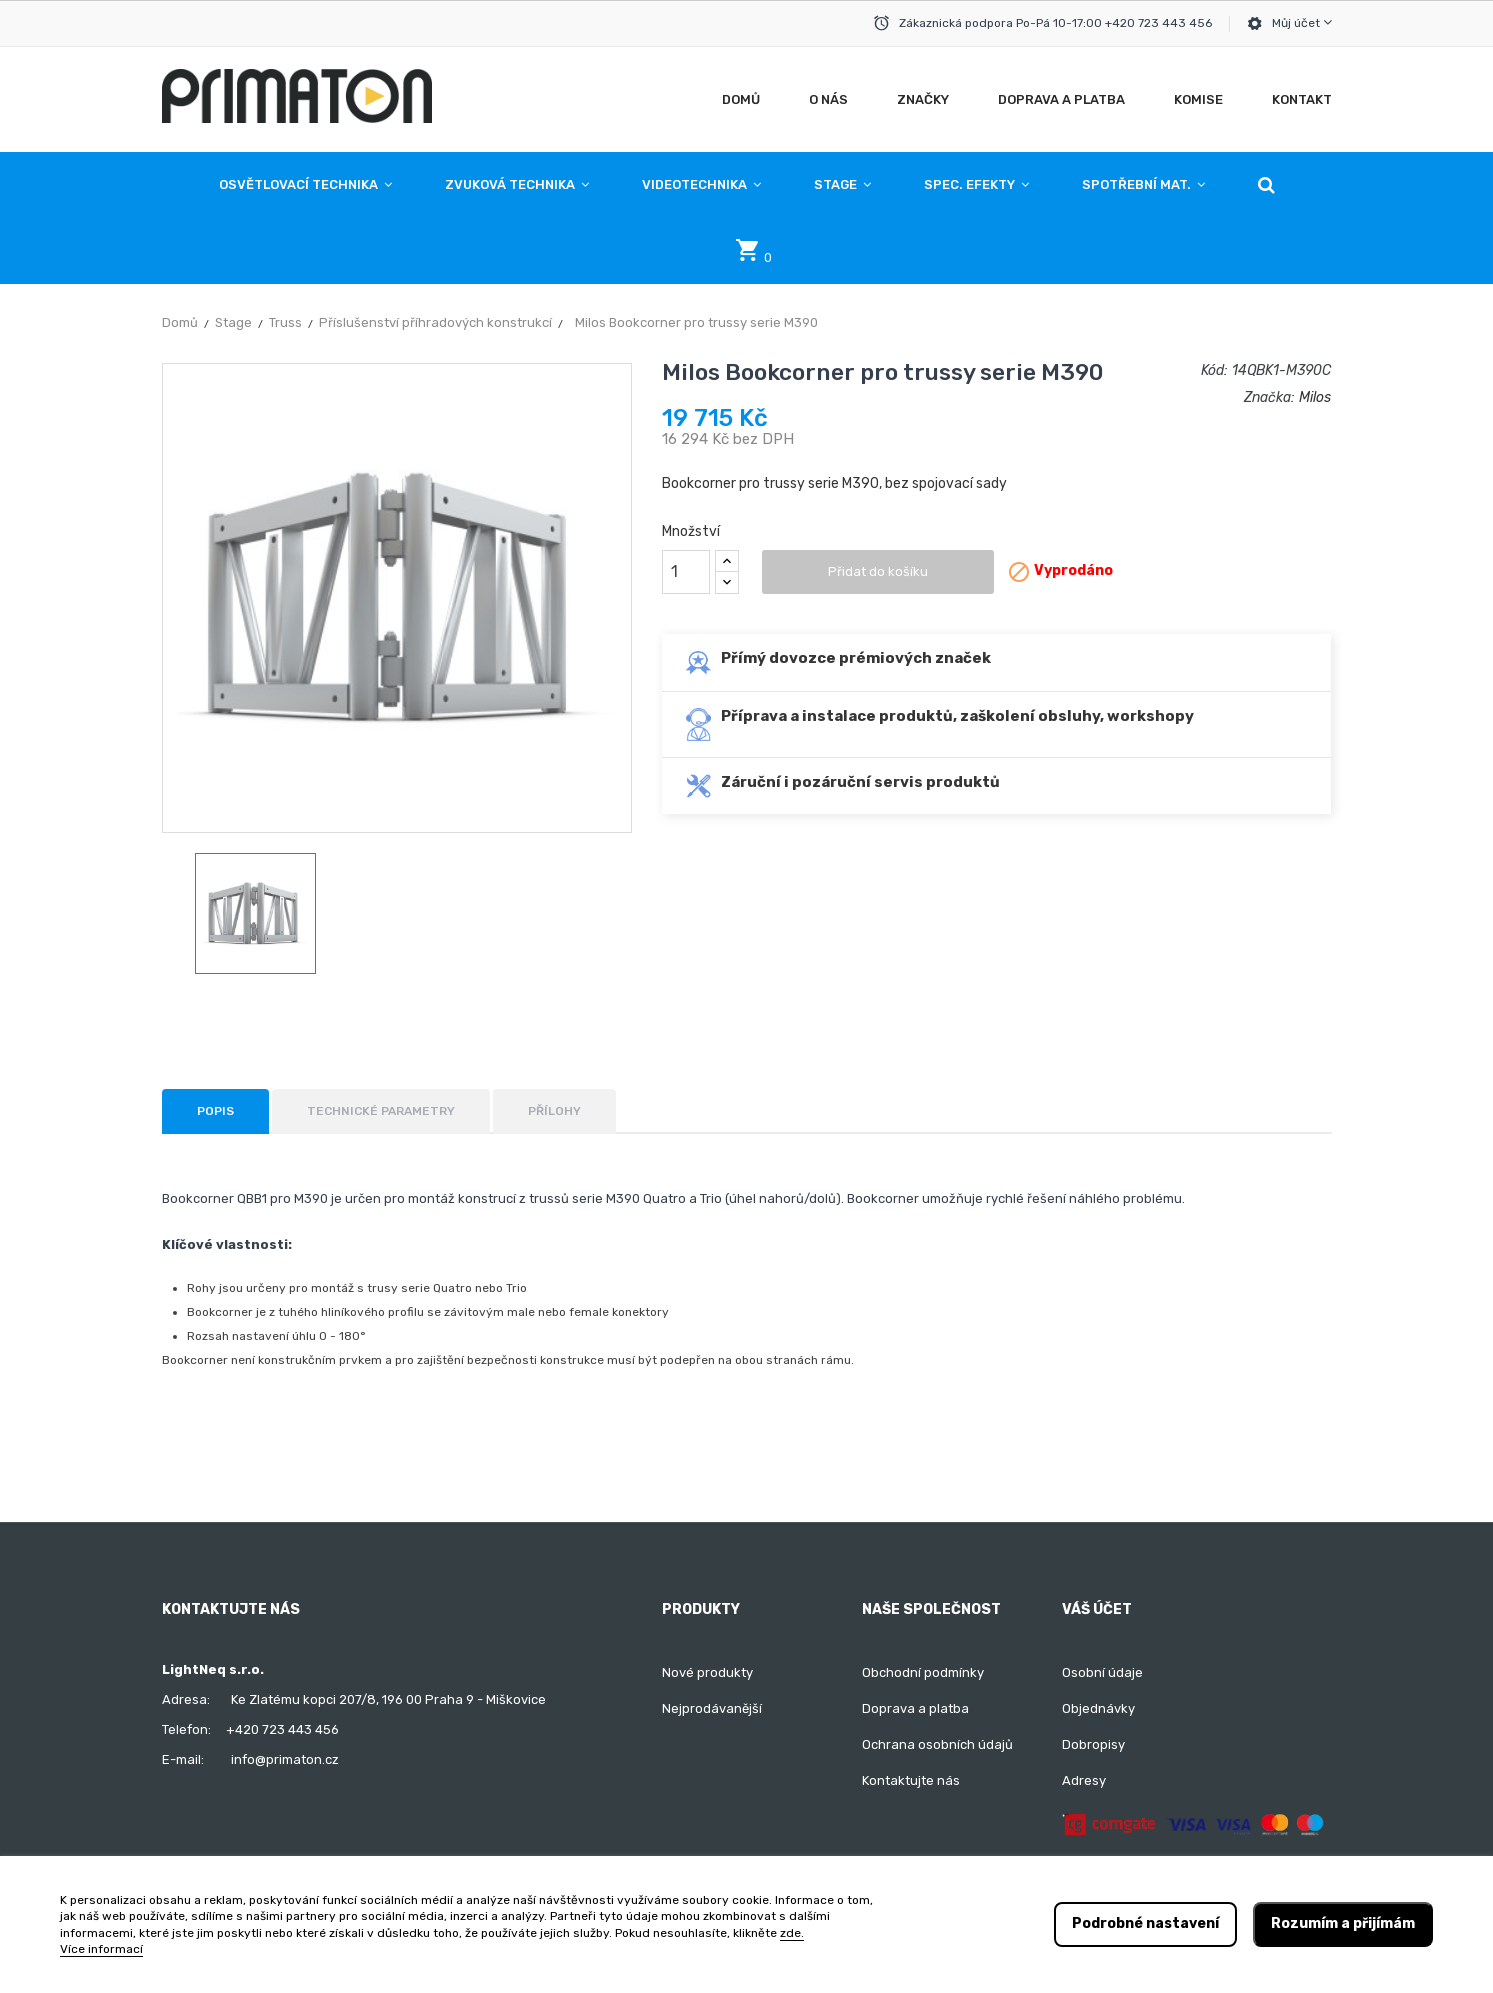 The width and height of the screenshot is (1493, 1993). Describe the element at coordinates (911, 1780) in the screenshot. I see `Kontaktujte nás` at that location.